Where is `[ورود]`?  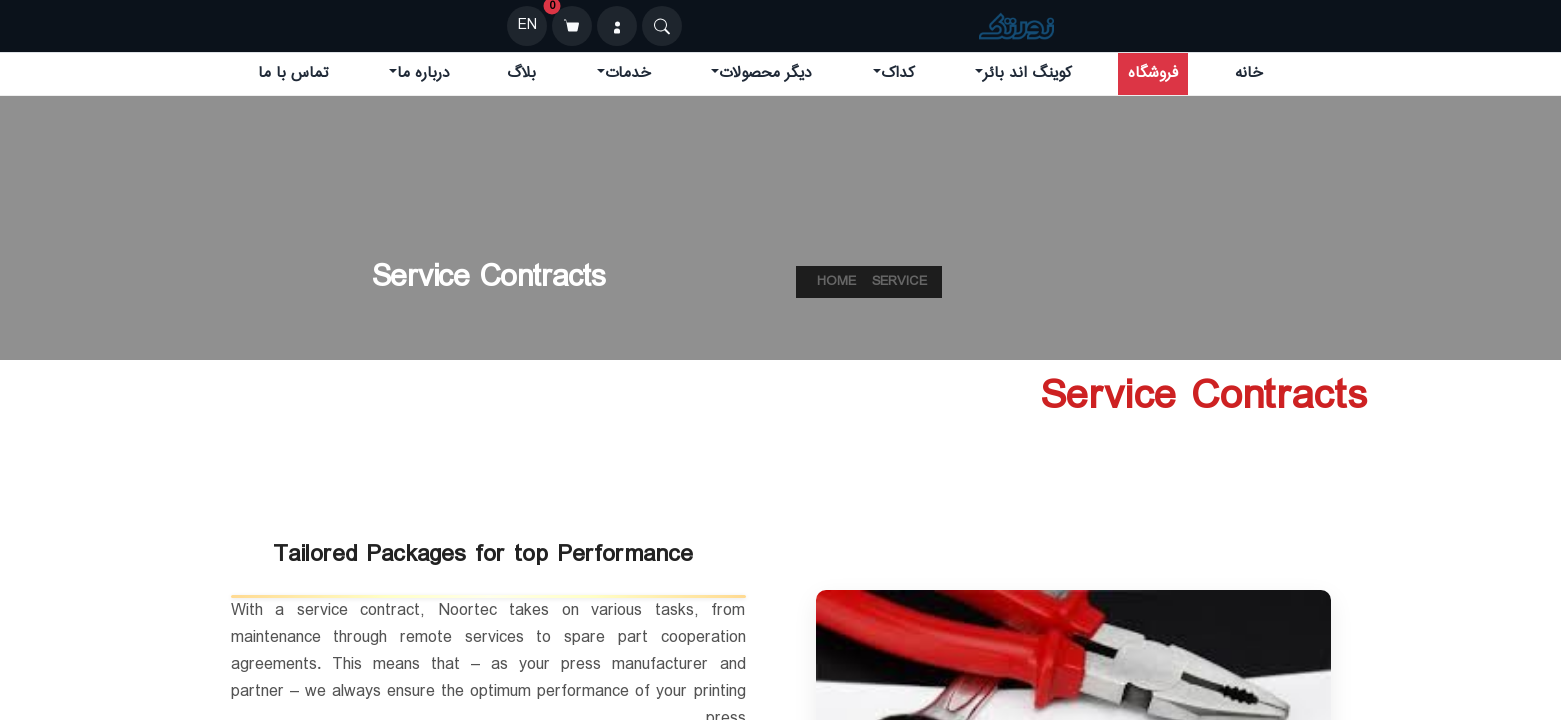 [ورود] is located at coordinates (617, 26).